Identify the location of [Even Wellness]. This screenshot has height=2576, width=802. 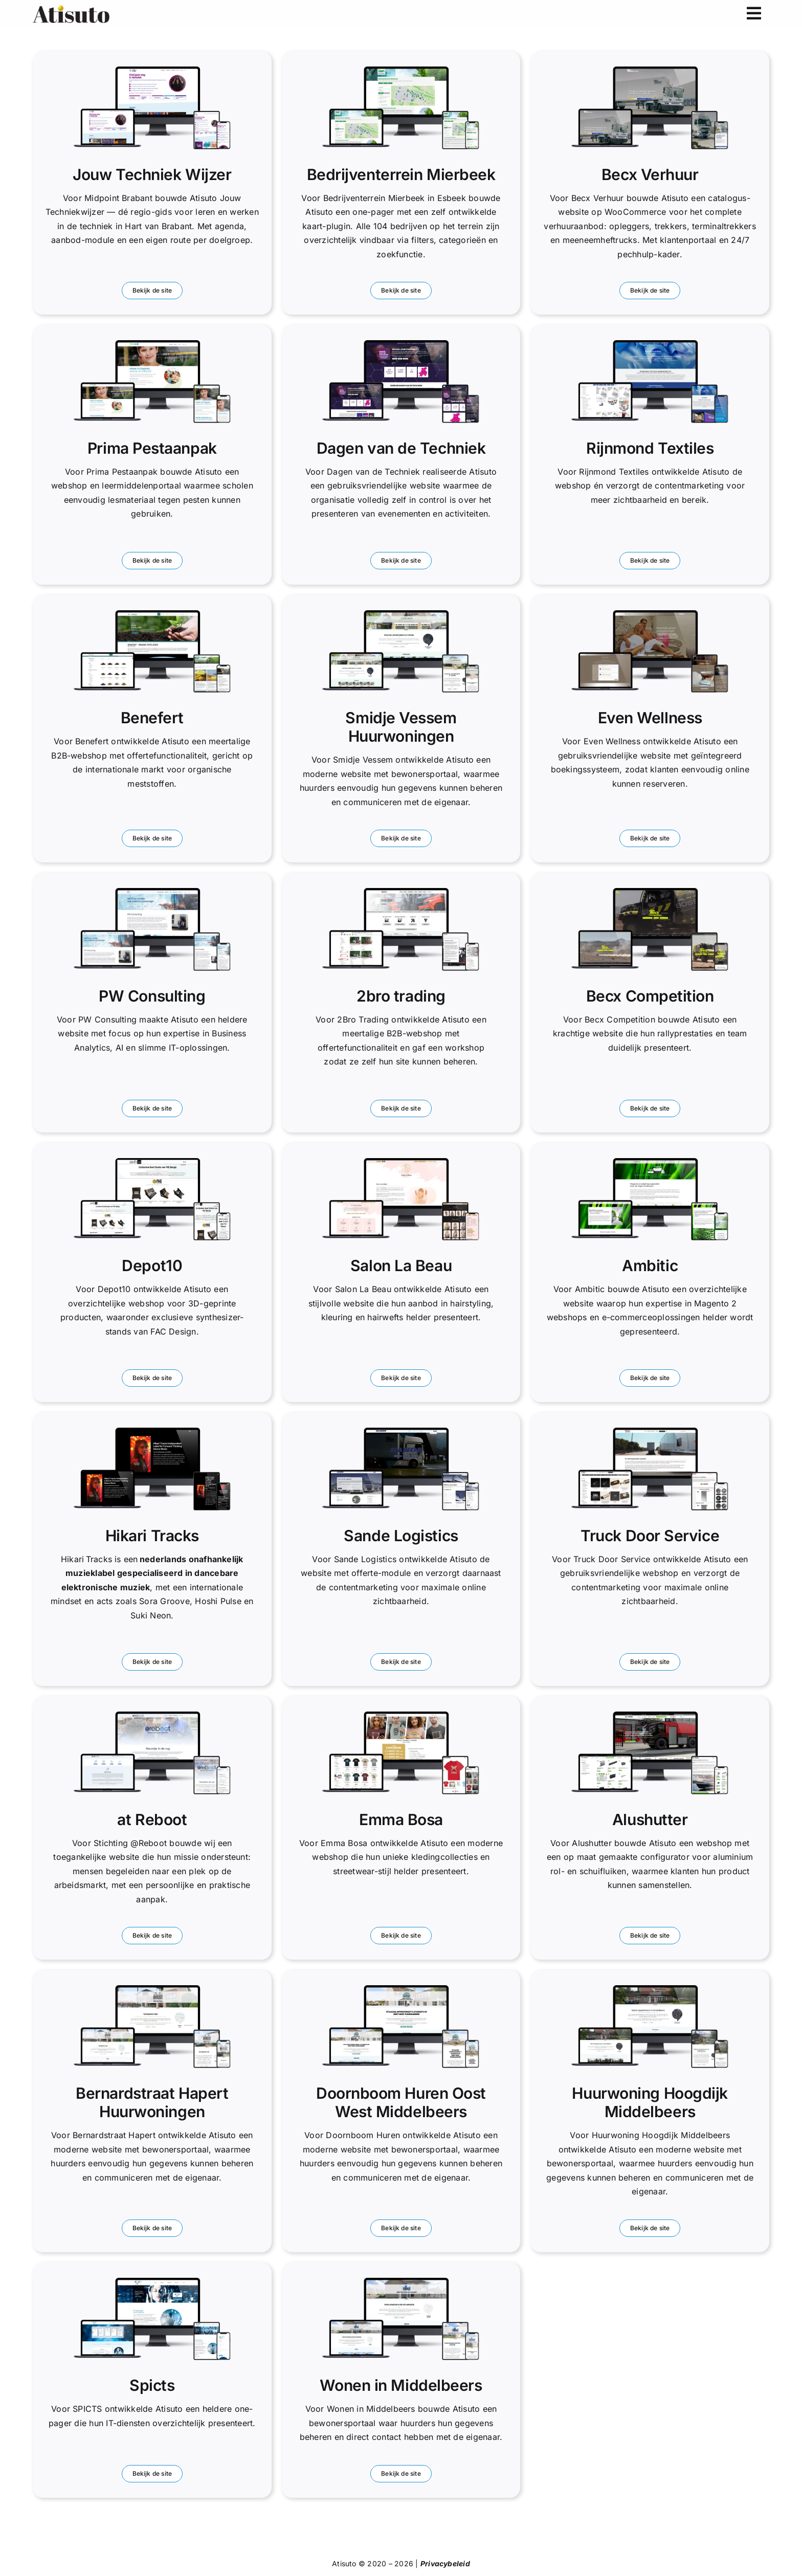
(650, 614).